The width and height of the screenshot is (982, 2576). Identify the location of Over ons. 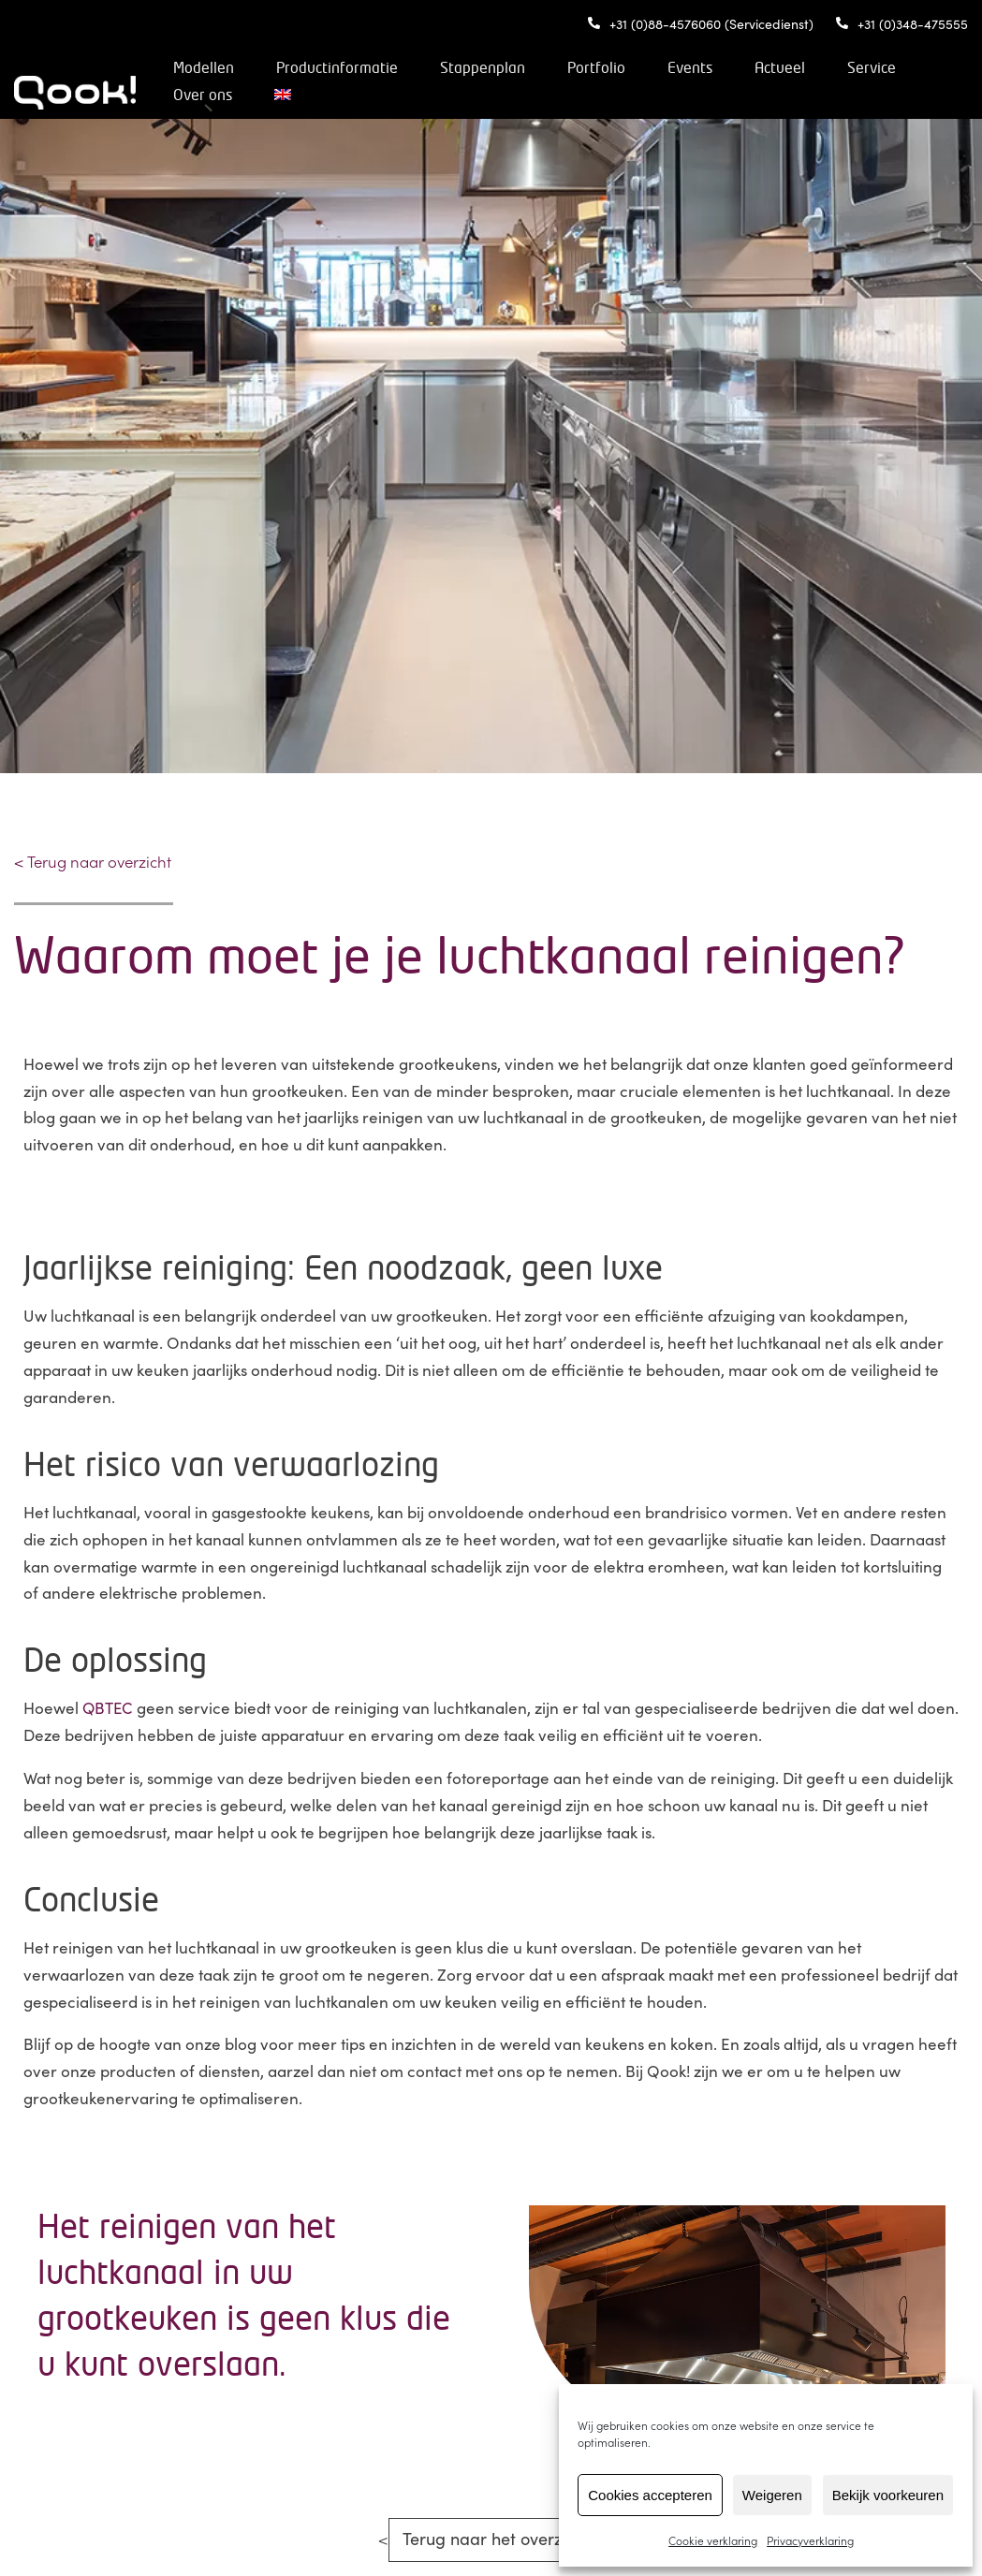
(359, 95).